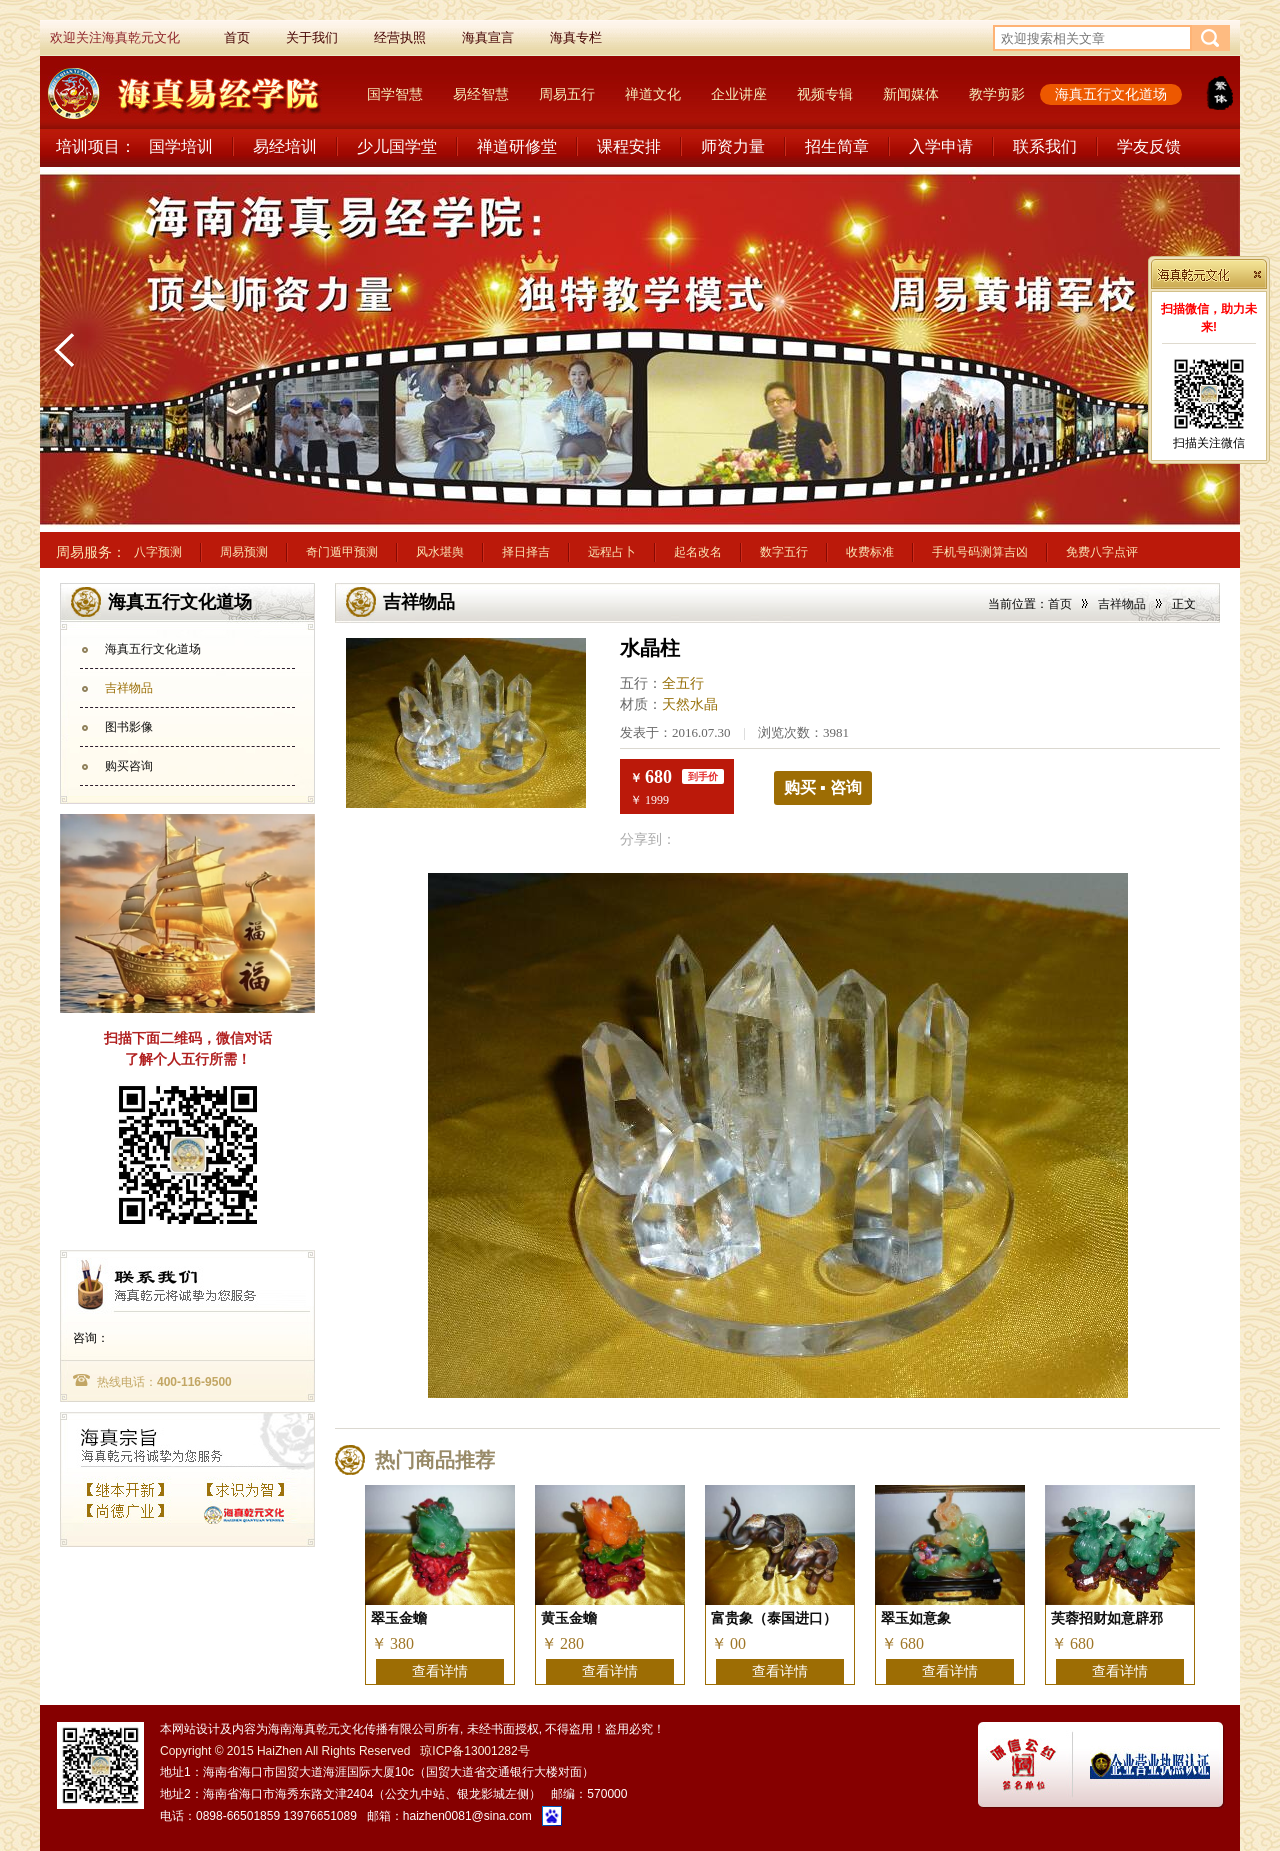 This screenshot has height=1851, width=1280. What do you see at coordinates (129, 727) in the screenshot?
I see `图书影像` at bounding box center [129, 727].